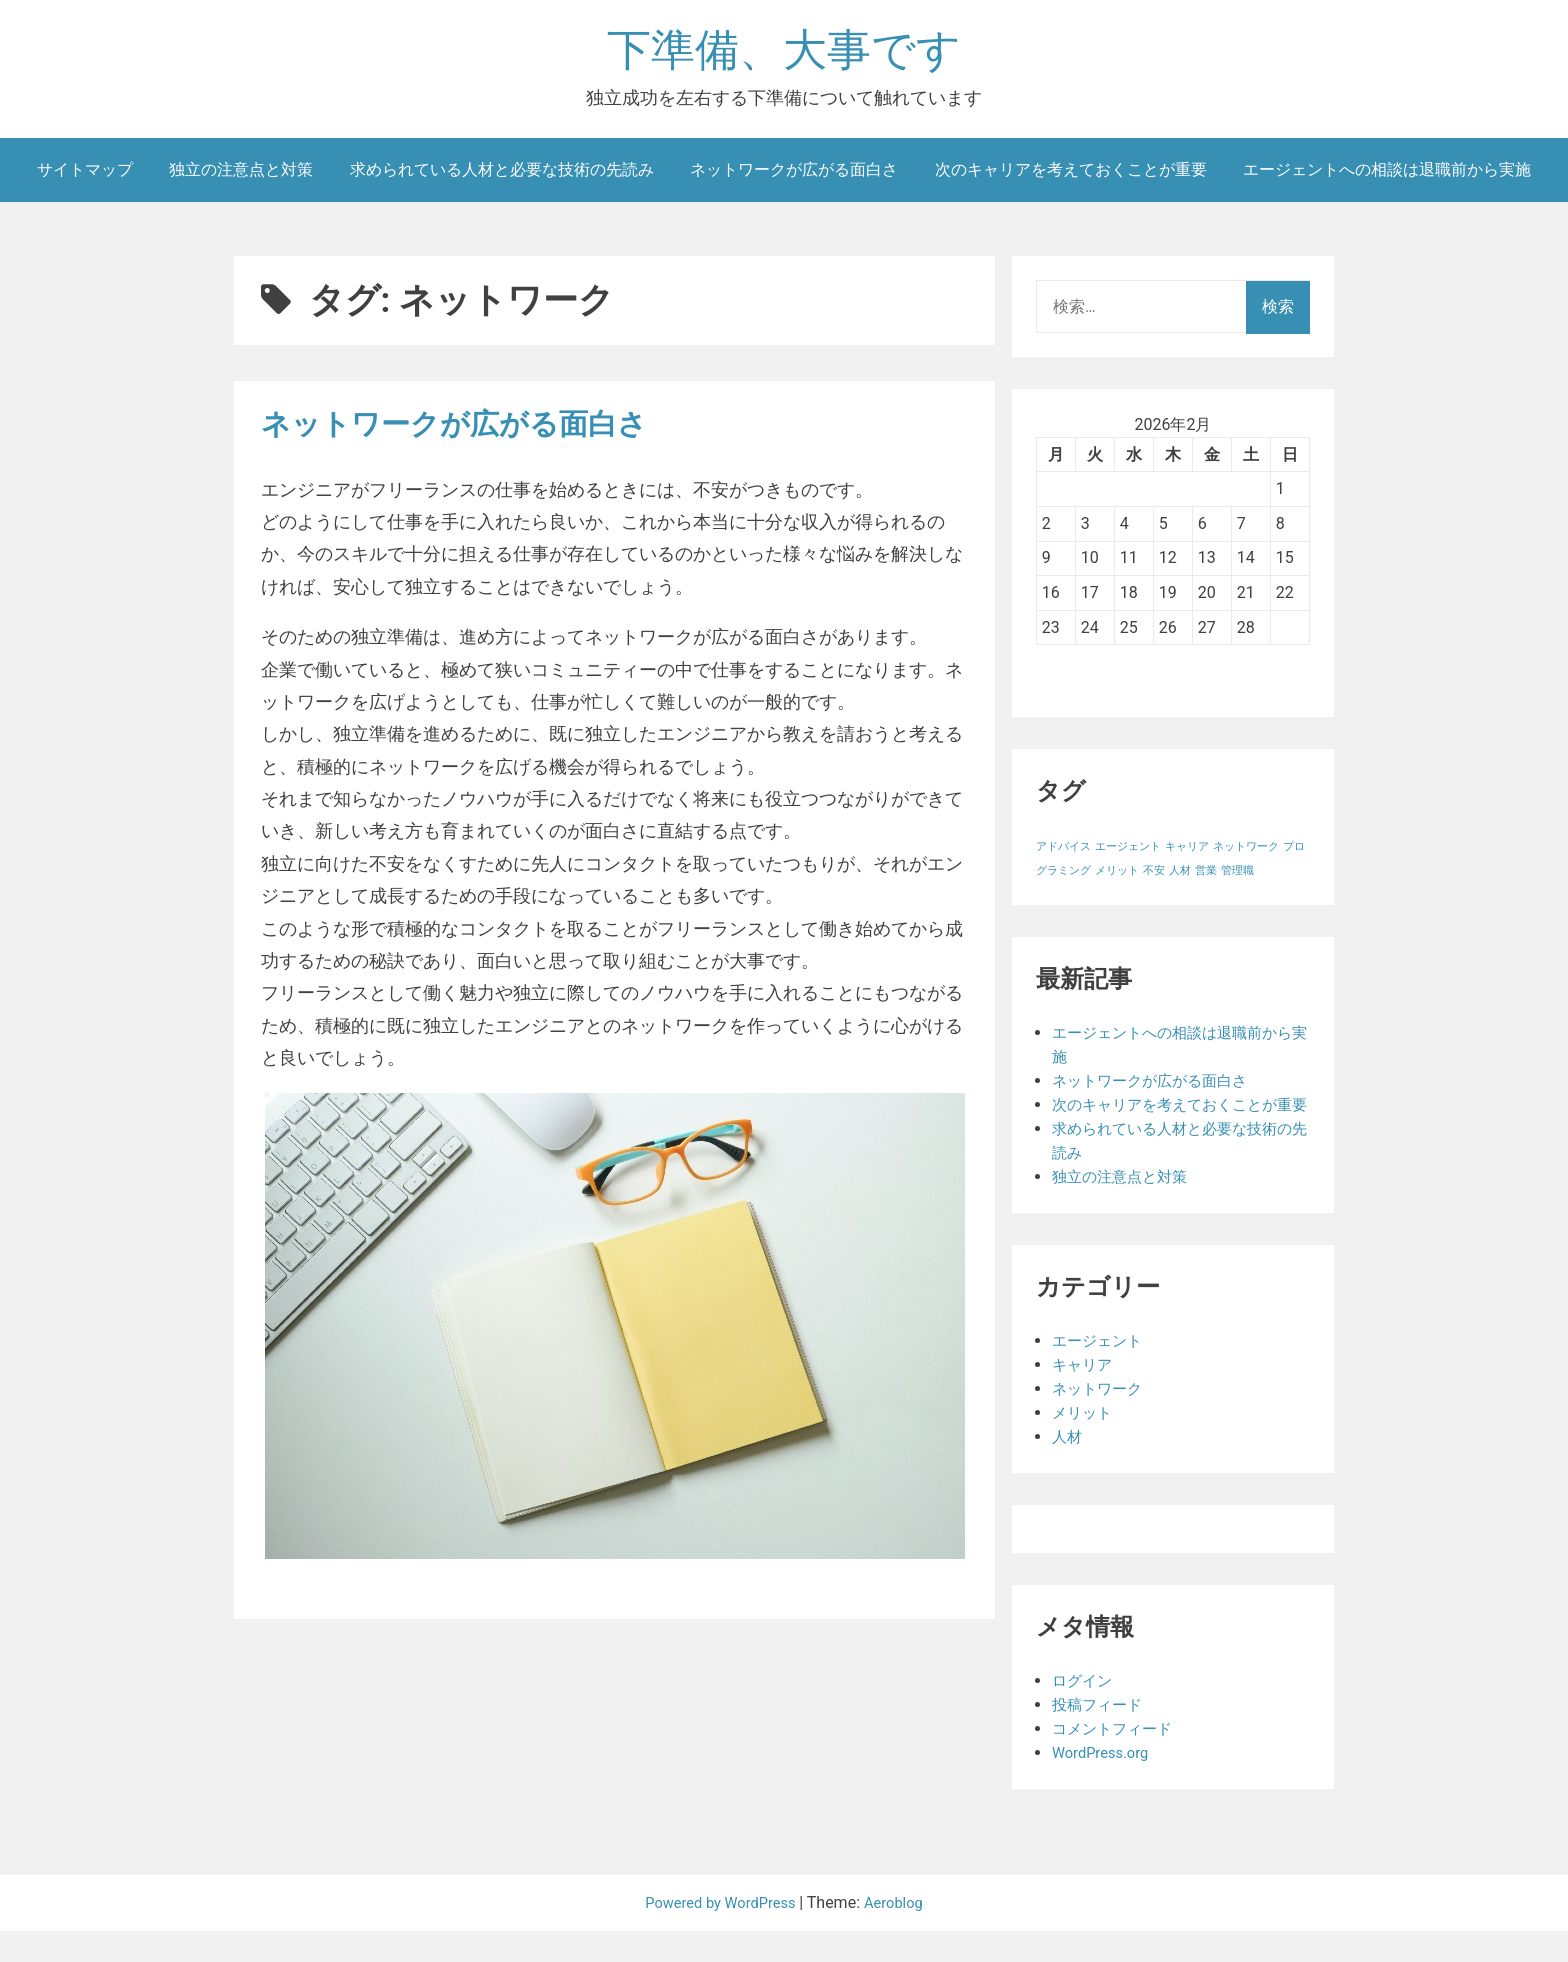 This screenshot has width=1568, height=1962. Describe the element at coordinates (794, 175) in the screenshot. I see `ネットワークが広がる面白さ` at that location.